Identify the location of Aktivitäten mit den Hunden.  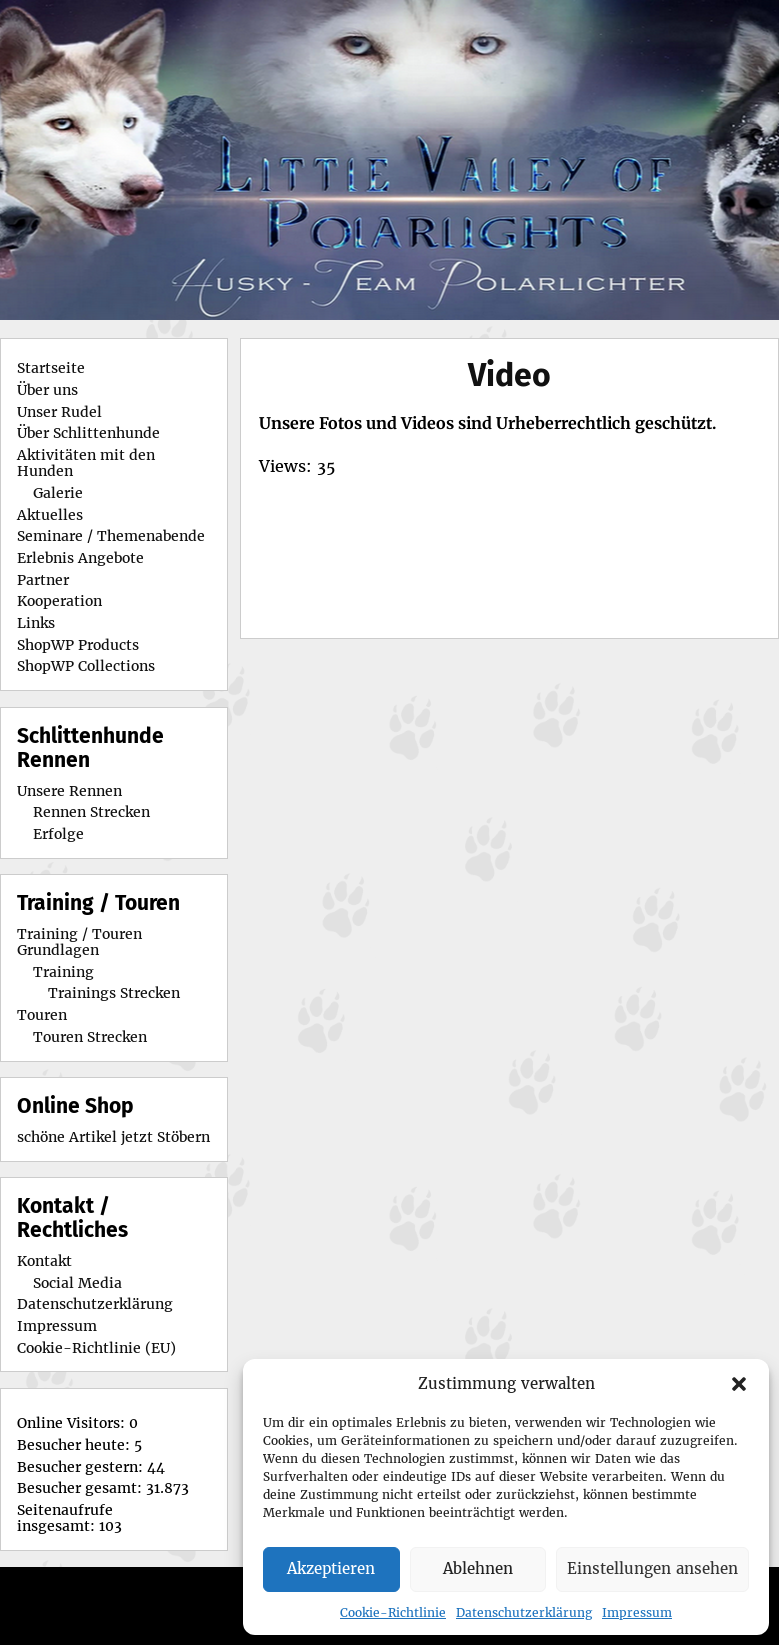
(86, 463).